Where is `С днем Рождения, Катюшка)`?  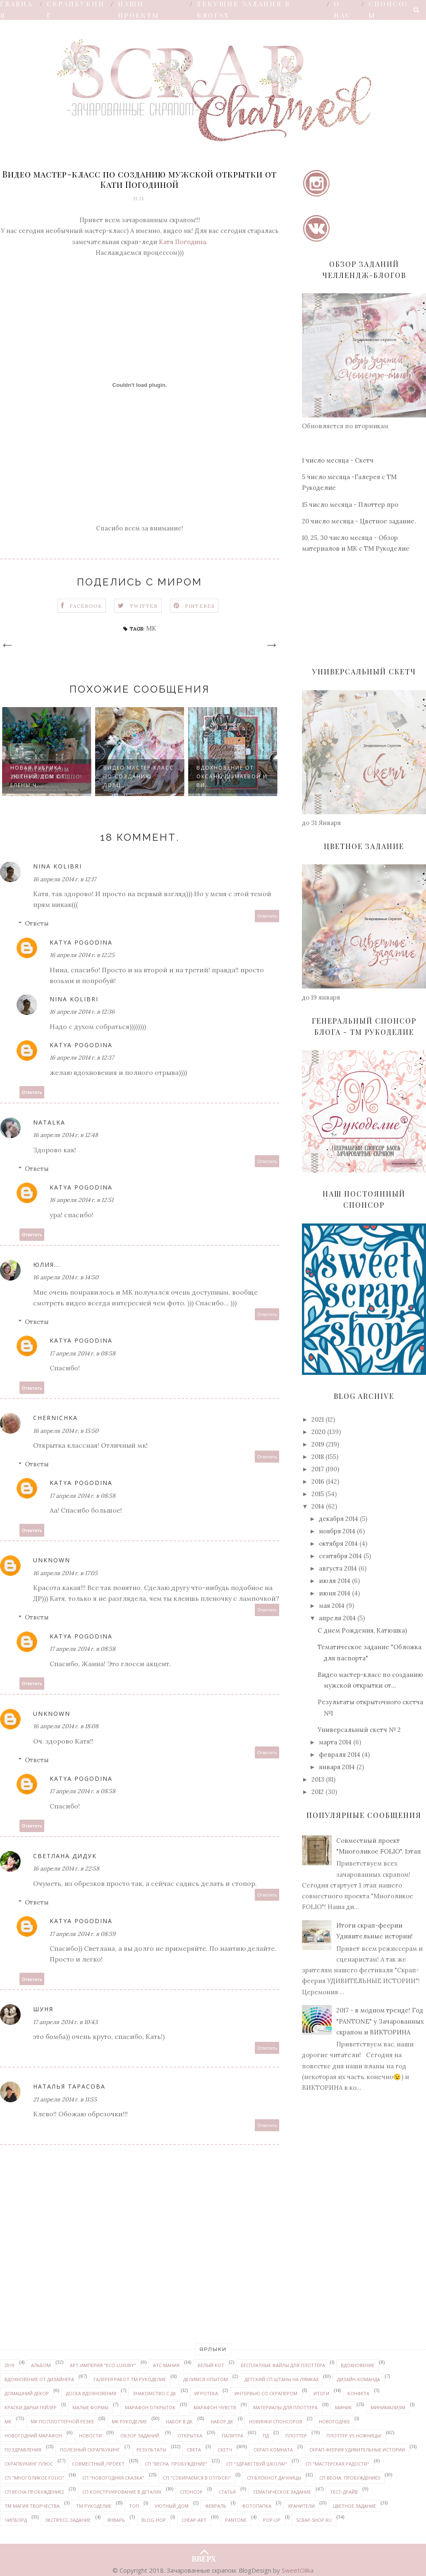 С днем Рождения, Катюшка) is located at coordinates (362, 1630).